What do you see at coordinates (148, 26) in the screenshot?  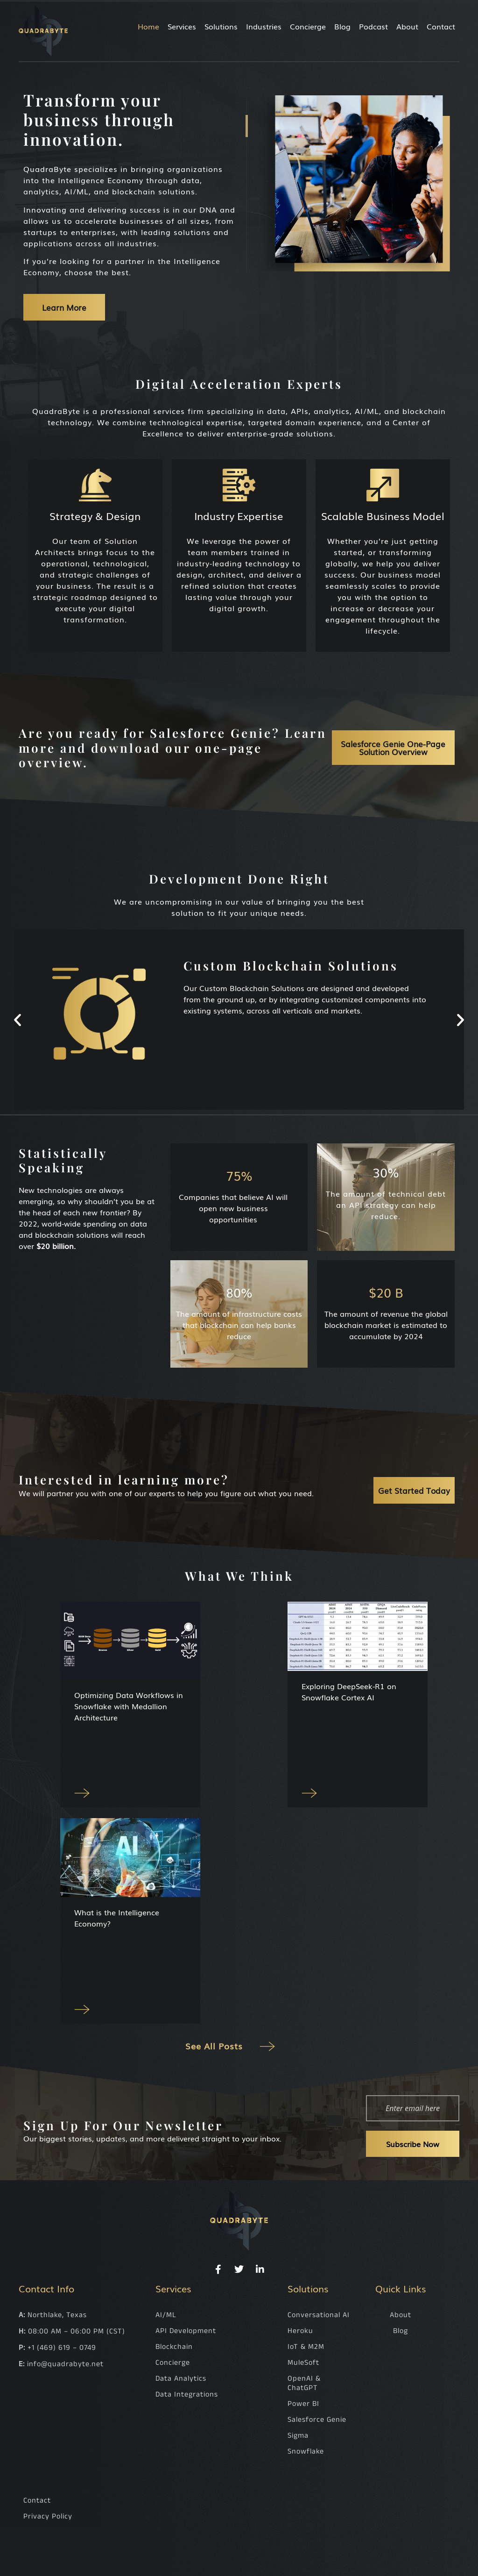 I see `Home` at bounding box center [148, 26].